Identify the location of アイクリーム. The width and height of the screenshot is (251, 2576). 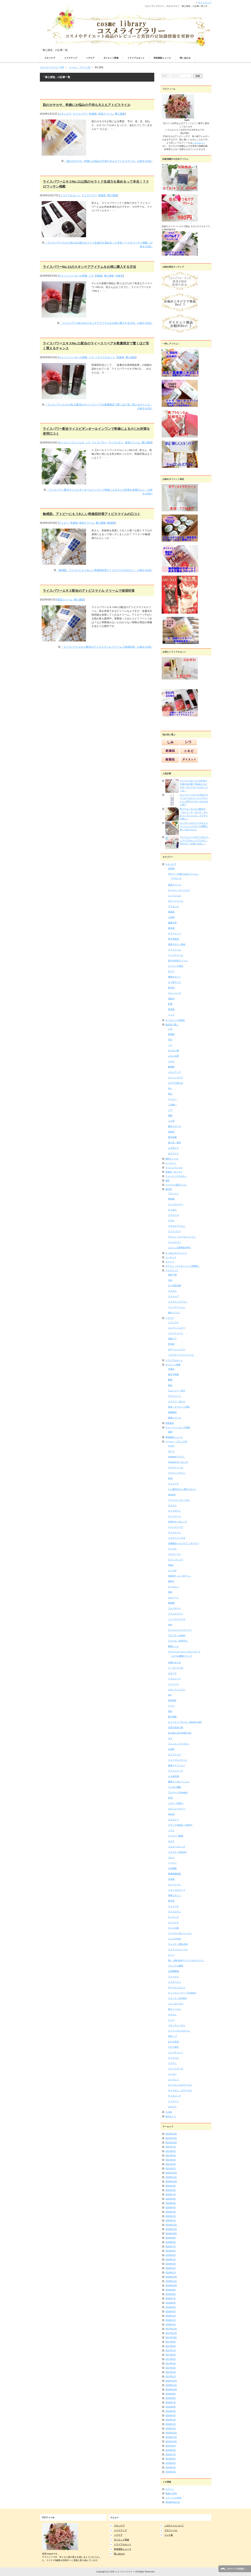
(174, 950).